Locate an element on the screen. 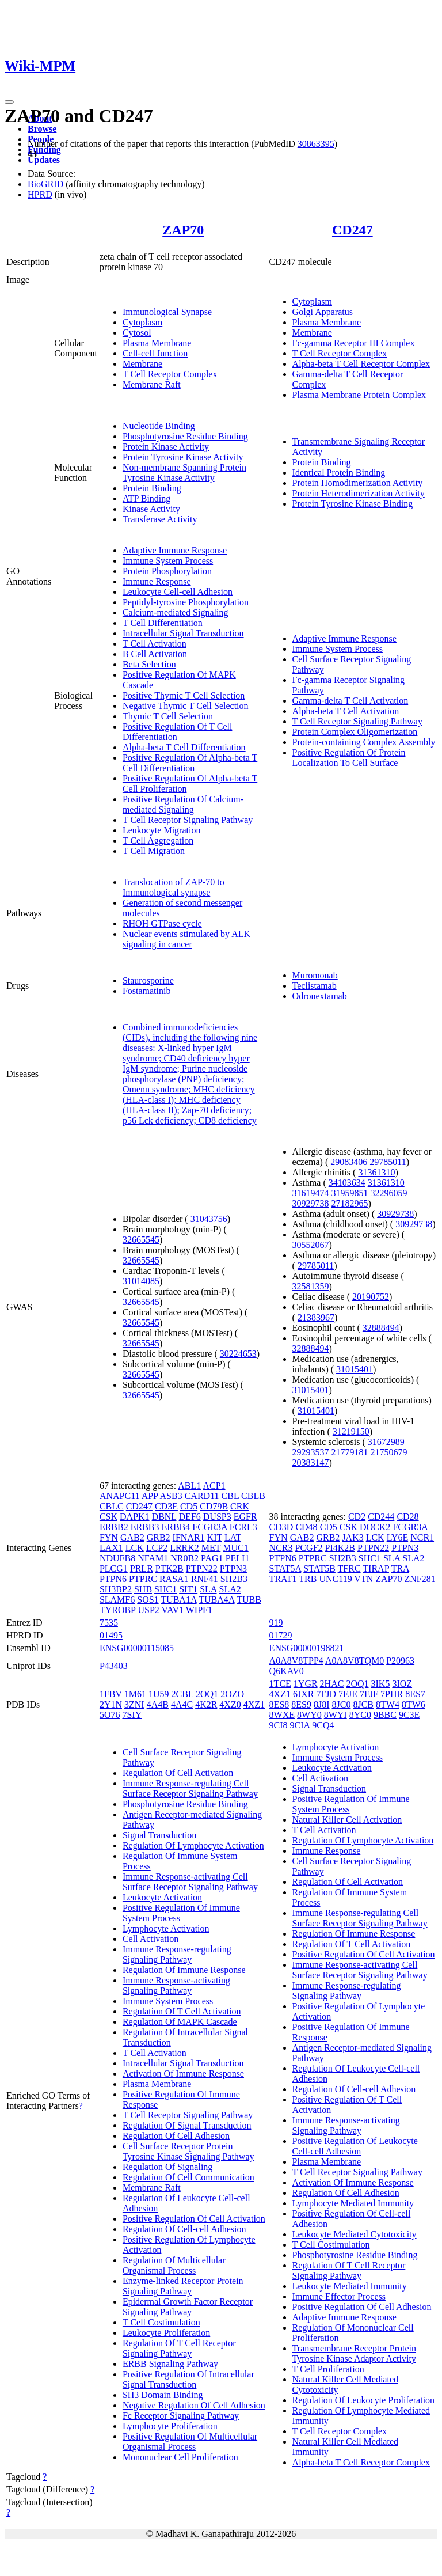 This screenshot has width=442, height=2576. 1FBV is located at coordinates (111, 1694).